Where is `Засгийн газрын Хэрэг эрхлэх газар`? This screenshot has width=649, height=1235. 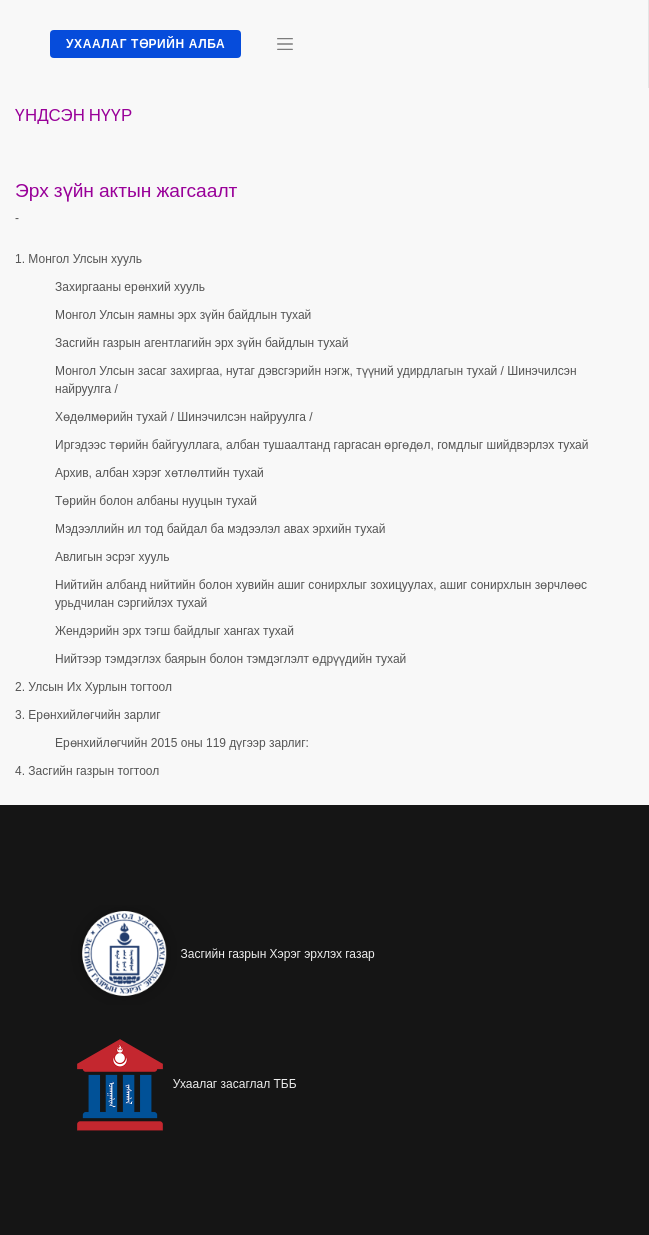
Засгийн газрын Хэрэг эрхлэх газар is located at coordinates (278, 954).